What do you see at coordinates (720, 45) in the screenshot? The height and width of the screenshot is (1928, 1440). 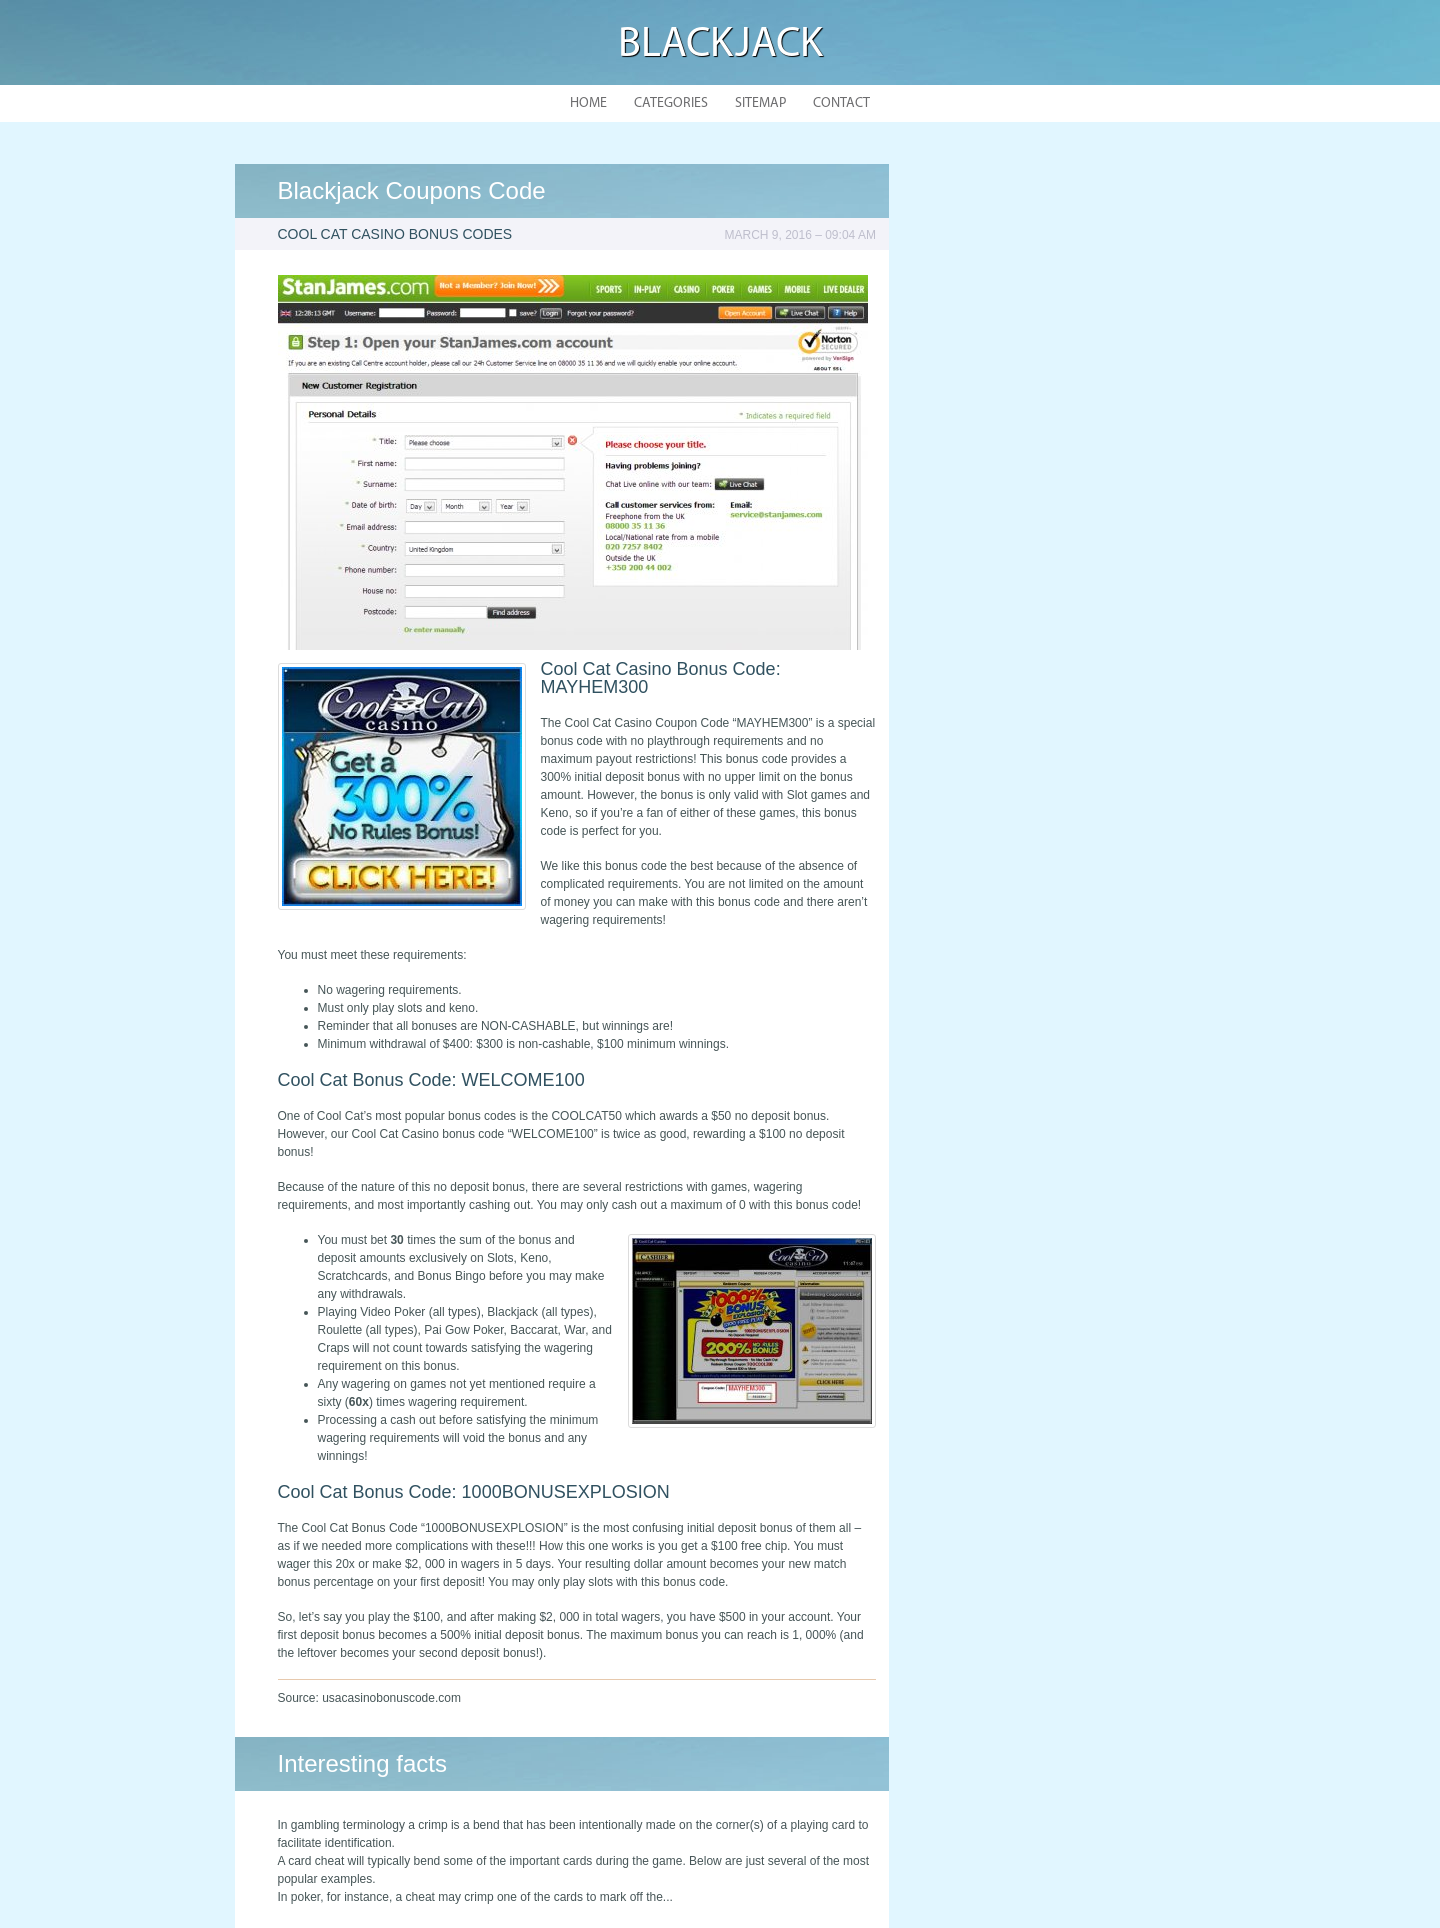 I see `Blackjack` at bounding box center [720, 45].